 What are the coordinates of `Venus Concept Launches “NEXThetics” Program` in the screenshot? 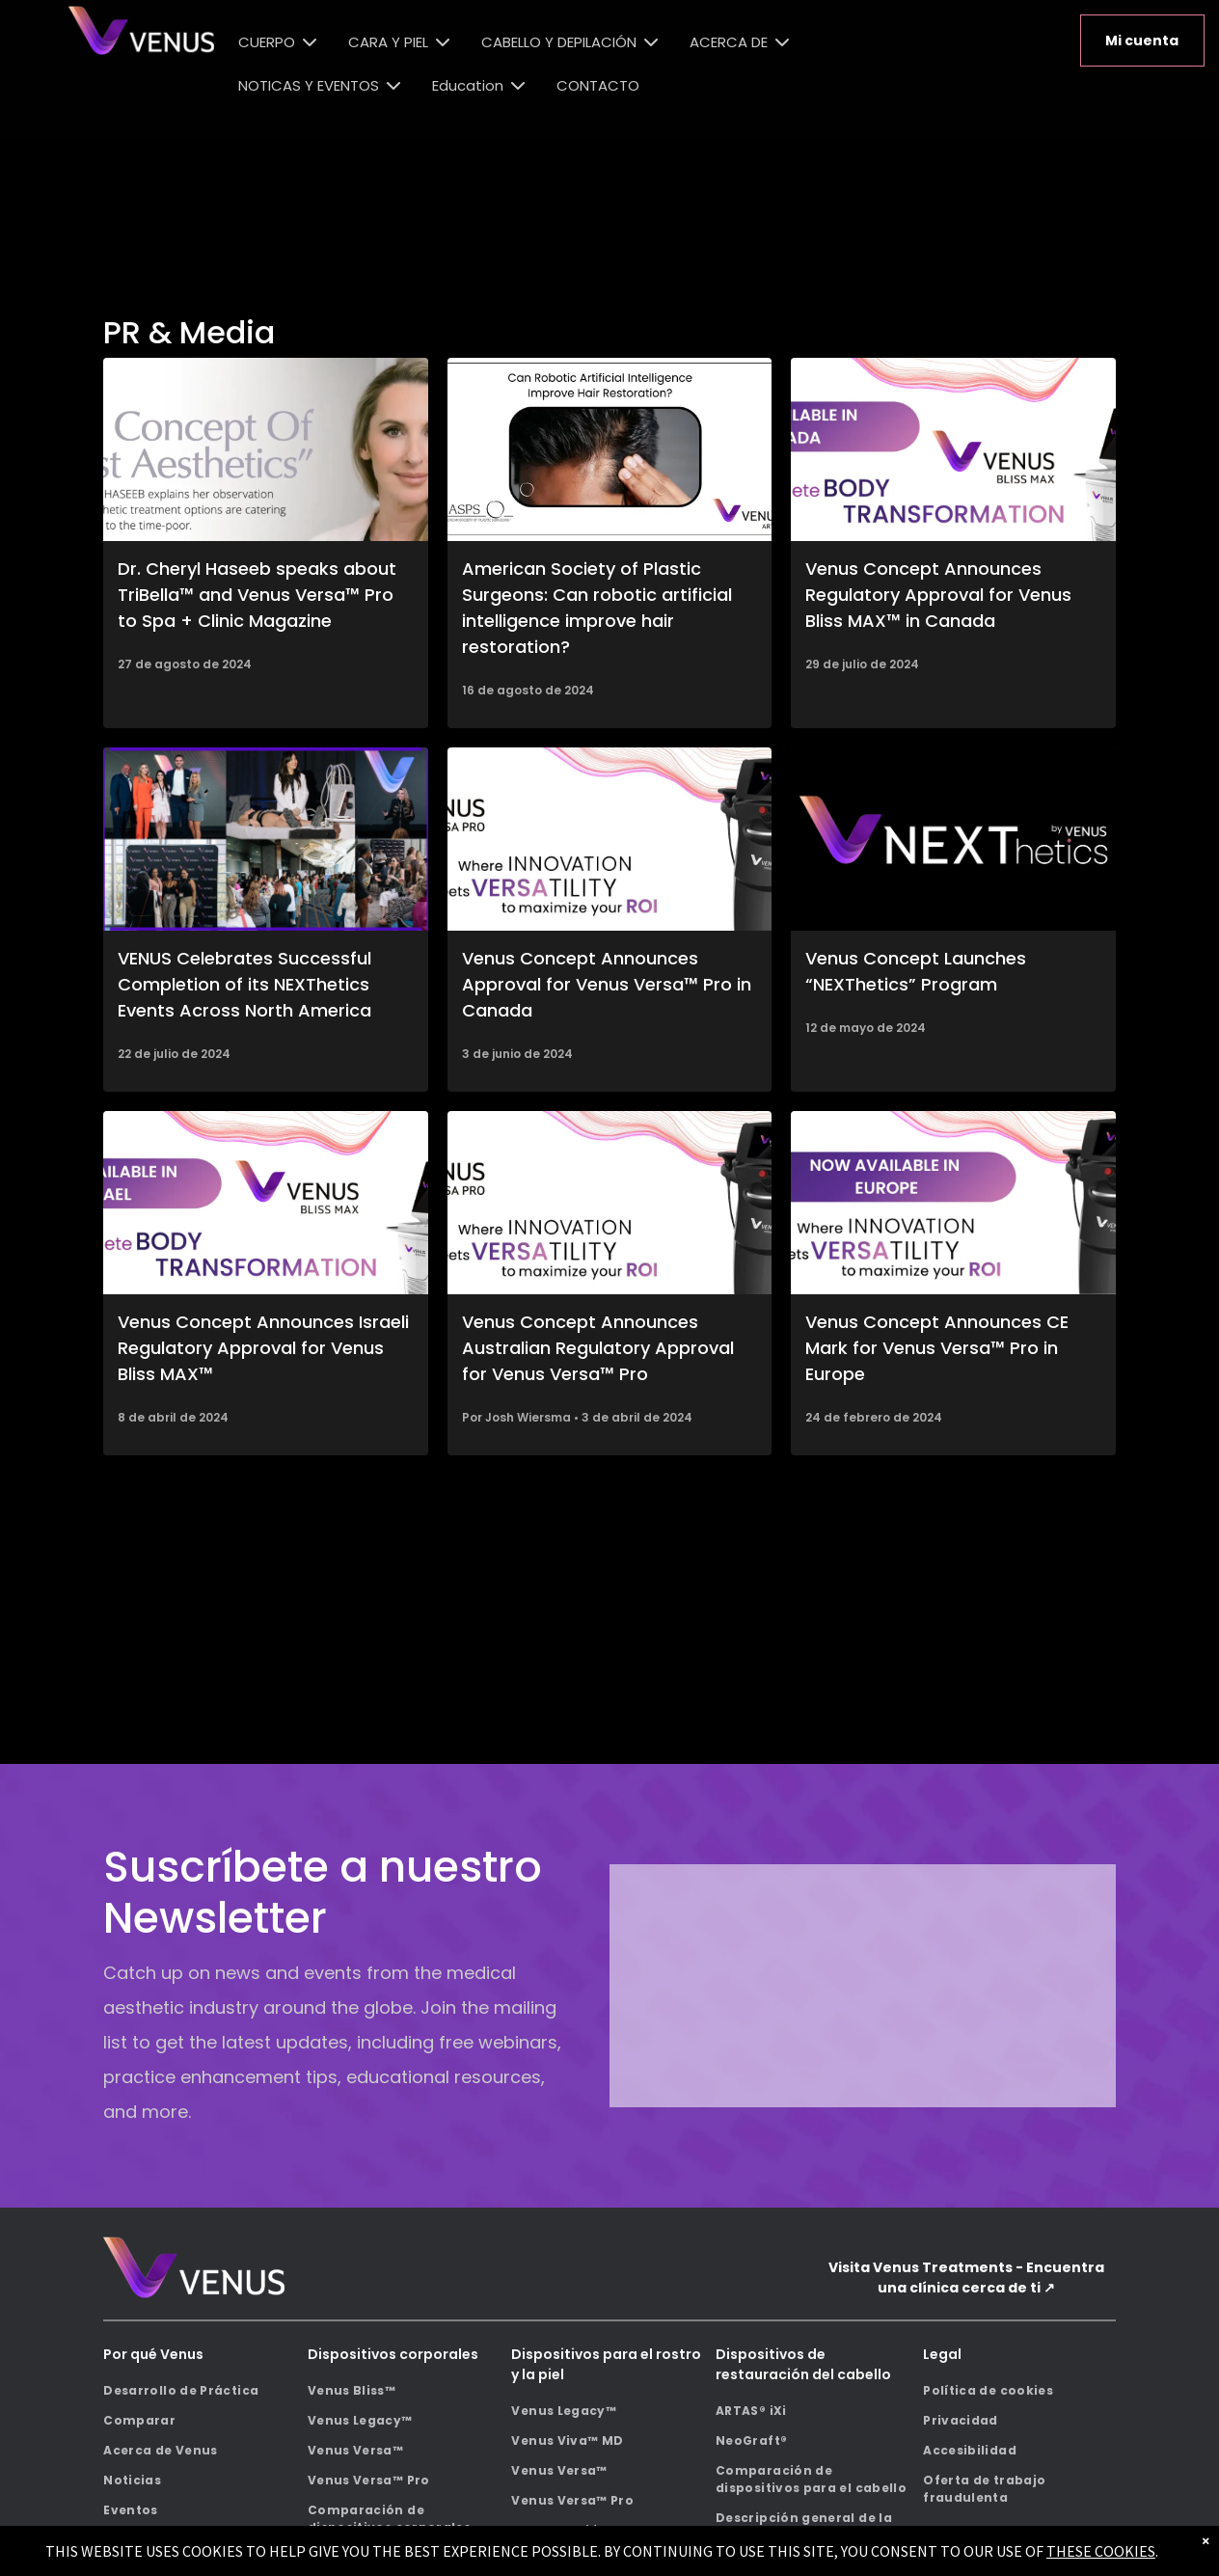 It's located at (915, 971).